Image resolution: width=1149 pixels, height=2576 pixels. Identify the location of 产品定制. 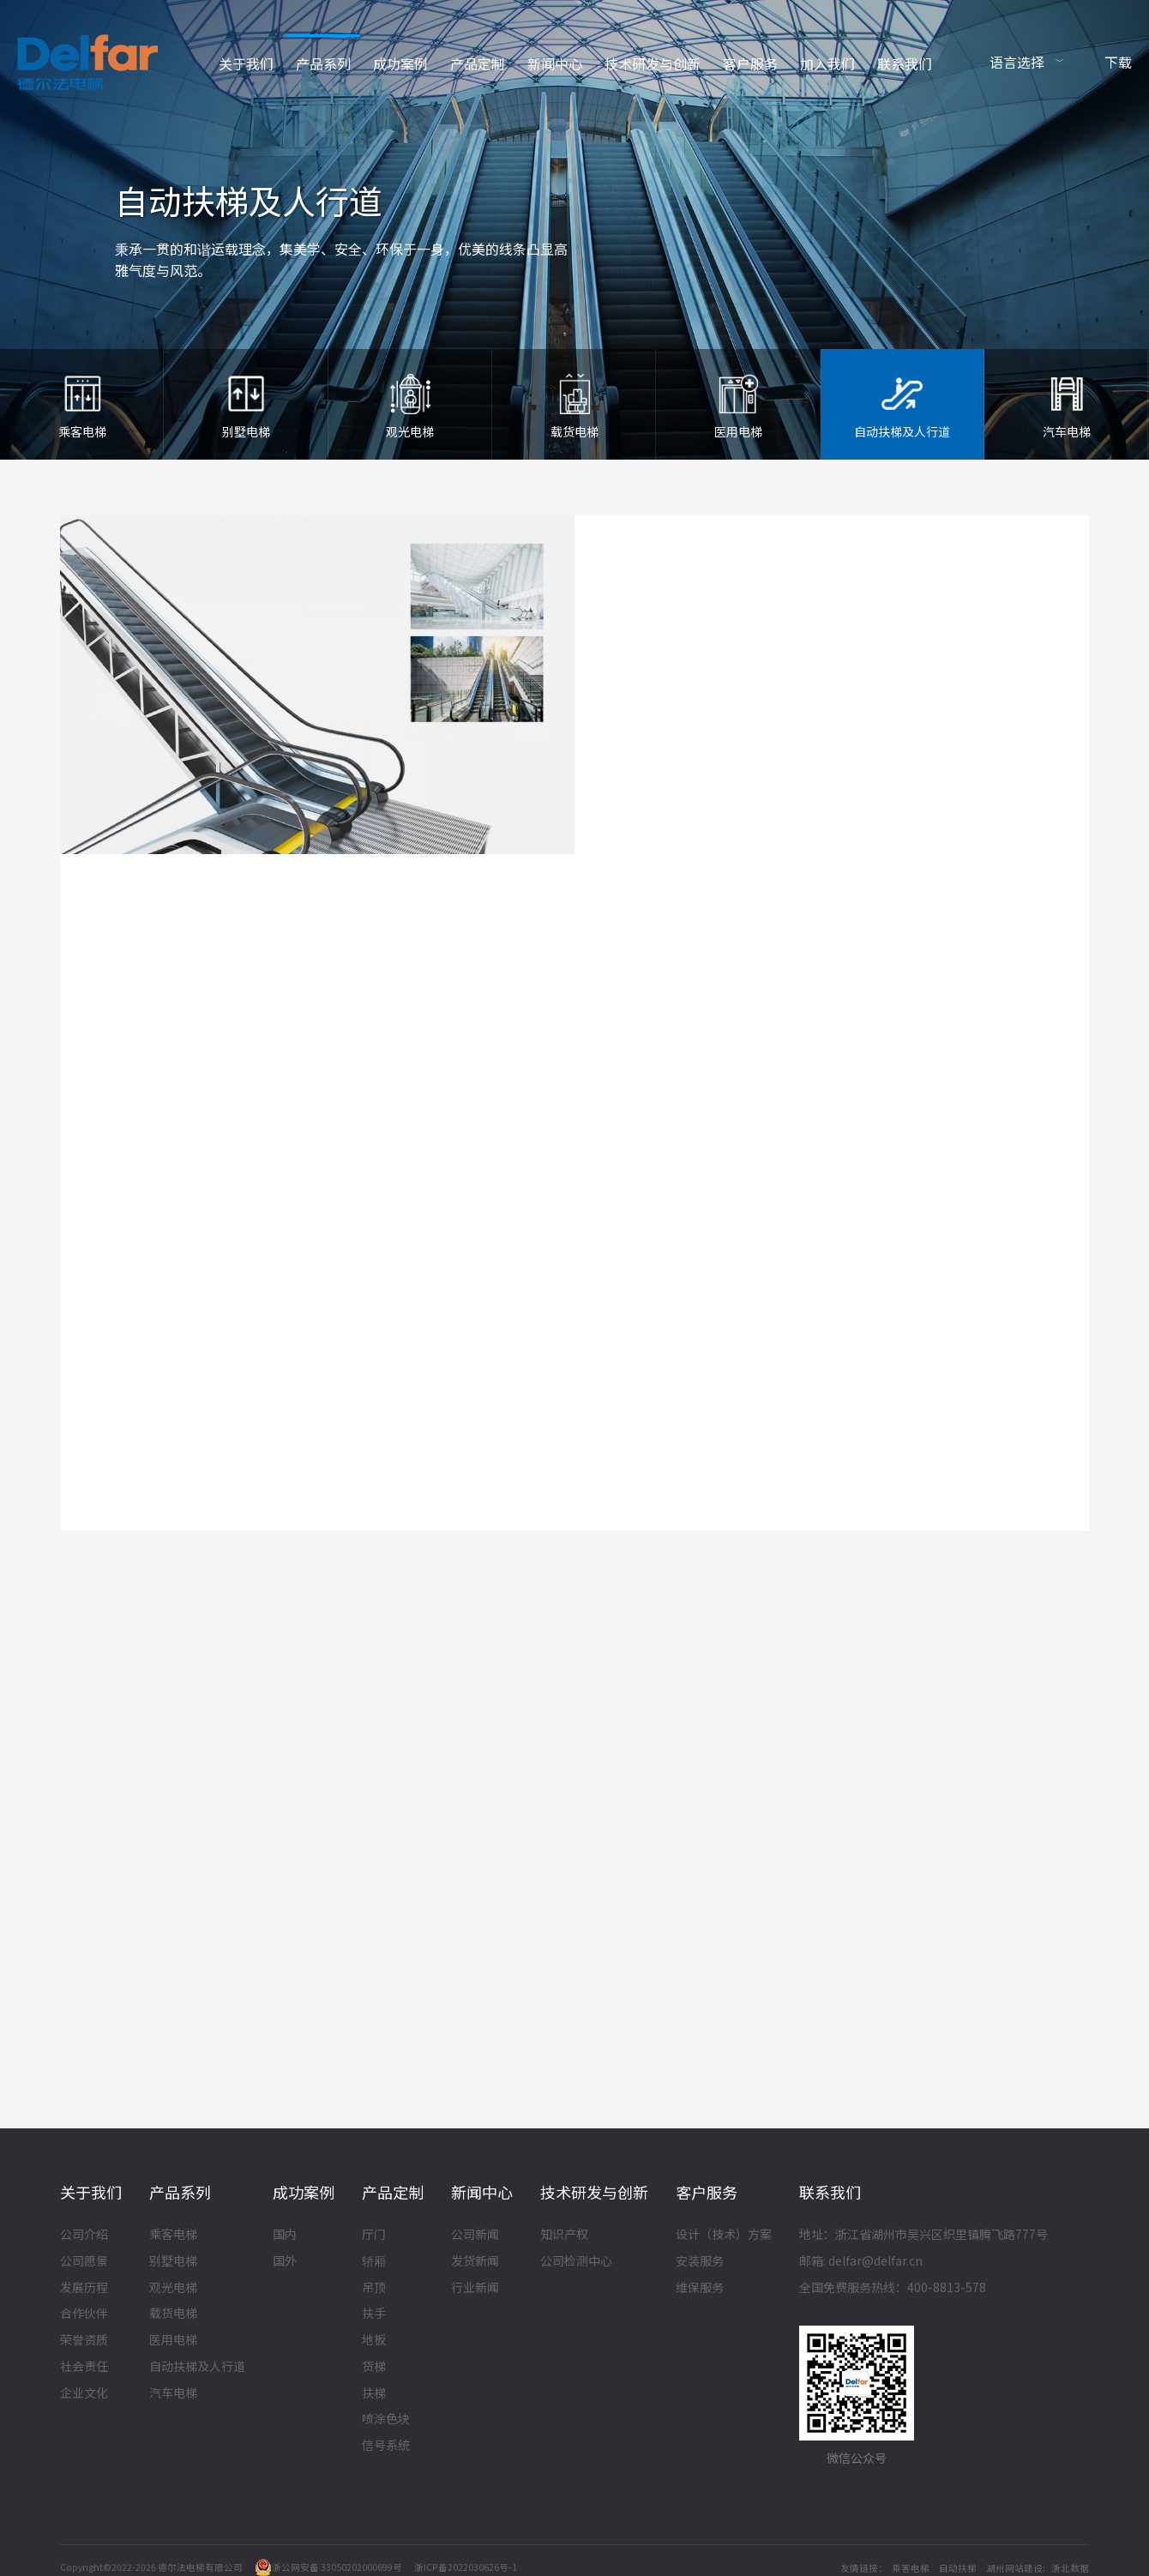
(477, 63).